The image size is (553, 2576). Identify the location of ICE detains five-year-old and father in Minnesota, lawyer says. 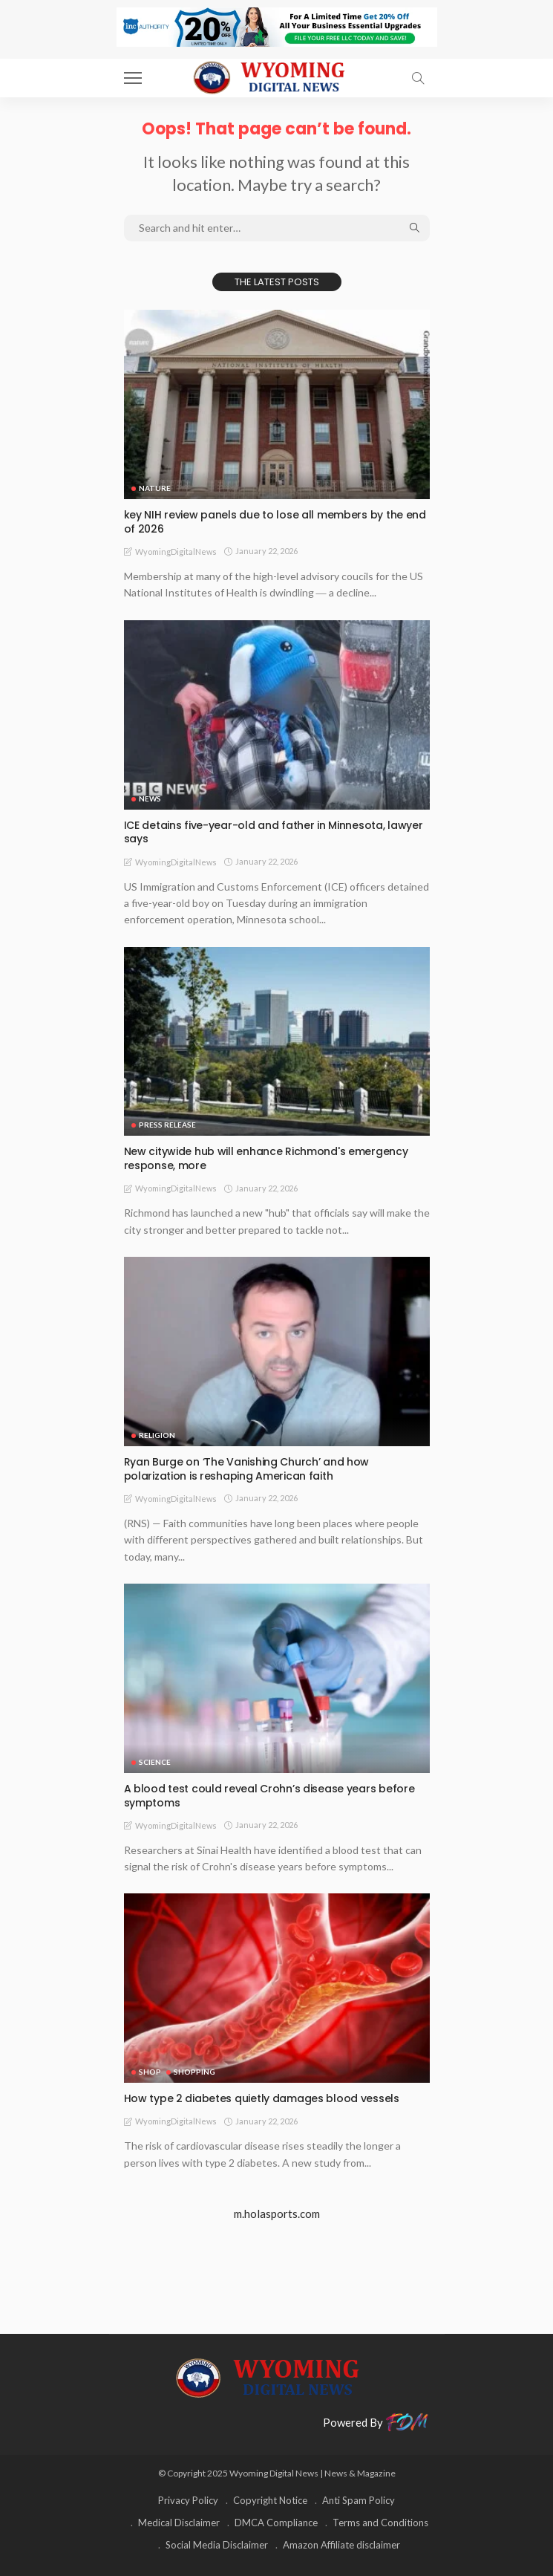
(273, 832).